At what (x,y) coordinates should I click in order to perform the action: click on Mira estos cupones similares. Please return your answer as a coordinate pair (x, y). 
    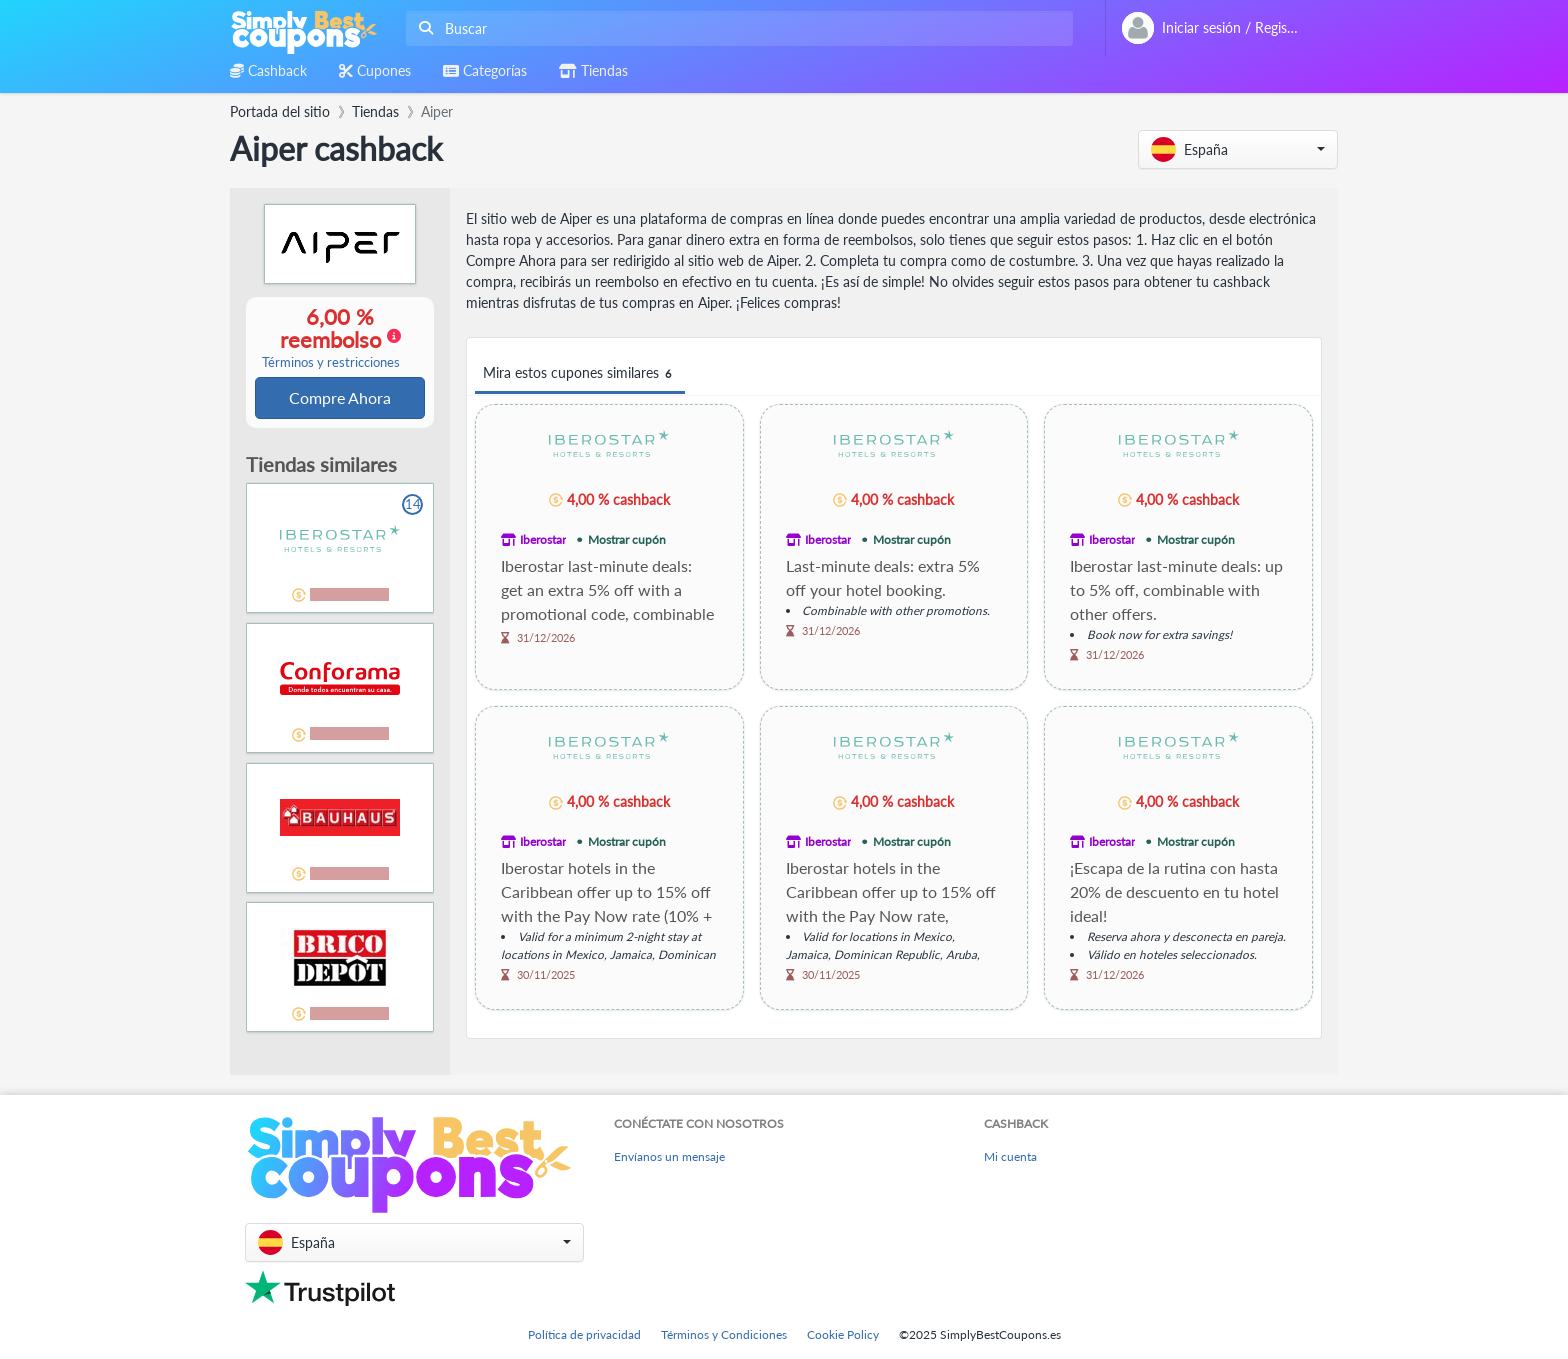
    Looking at the image, I should click on (580, 373).